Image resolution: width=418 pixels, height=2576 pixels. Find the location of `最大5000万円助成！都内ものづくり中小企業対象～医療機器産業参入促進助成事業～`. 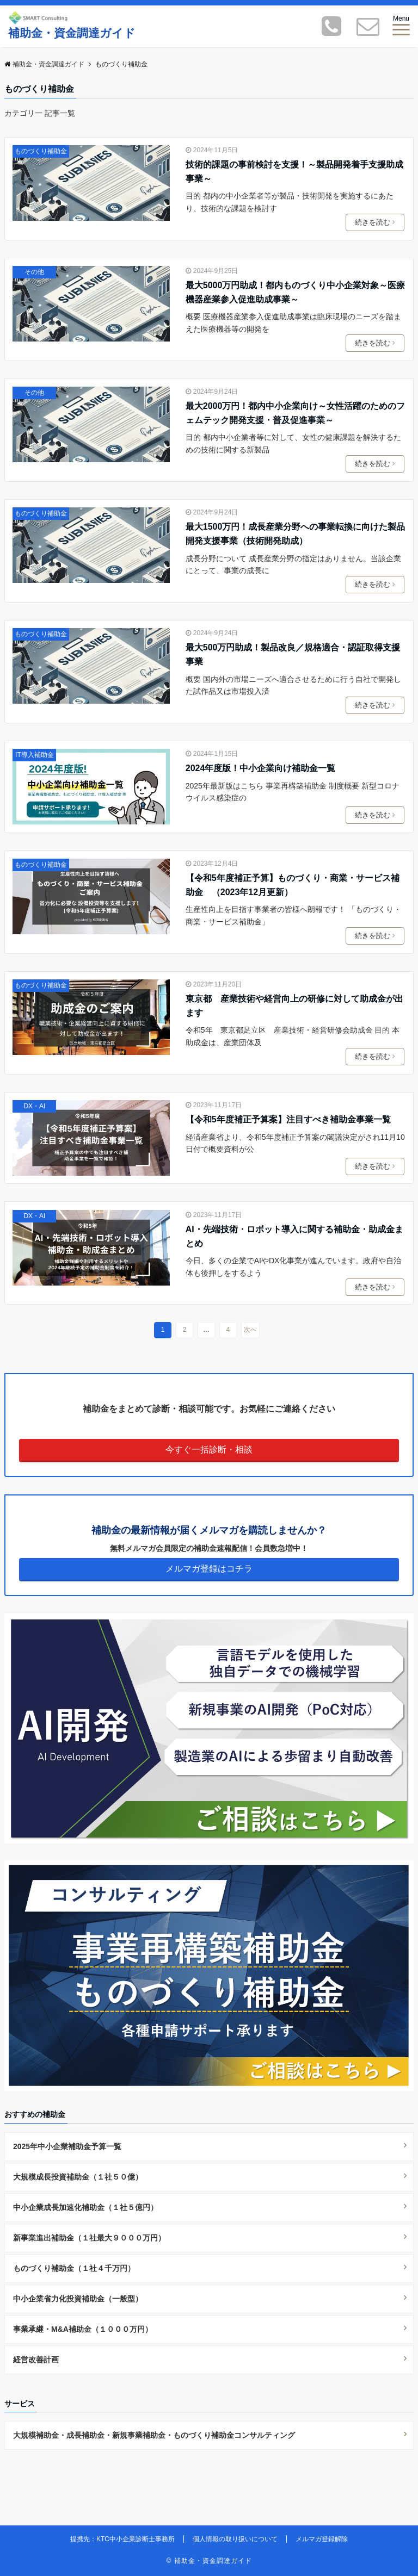

最大5000万円助成！都内ものづくり中小企業対象～医療機器産業参入促進助成事業～ is located at coordinates (295, 292).